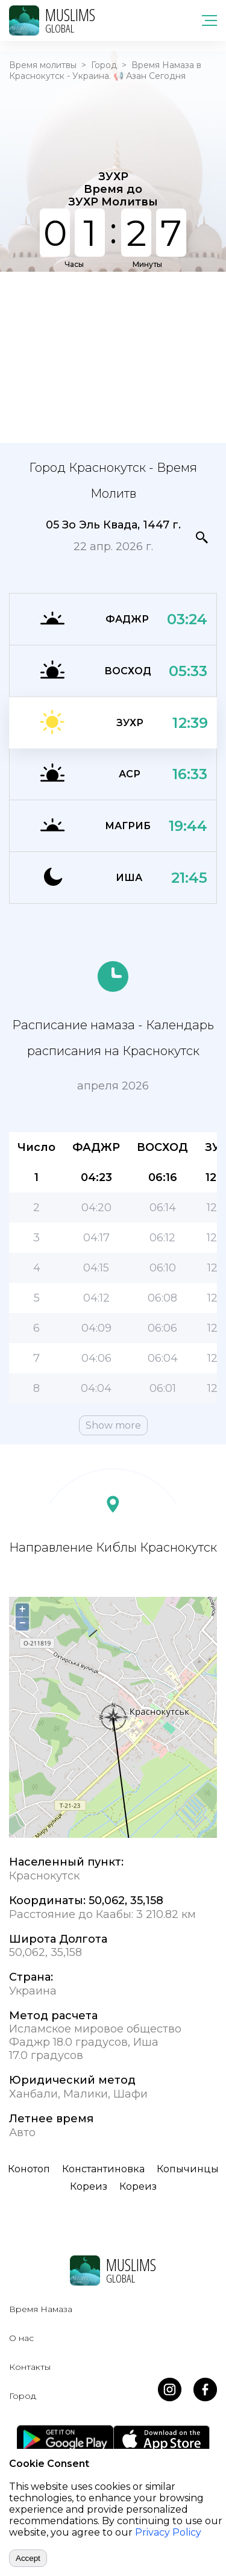  I want to click on [Advertisement], so click(113, 356).